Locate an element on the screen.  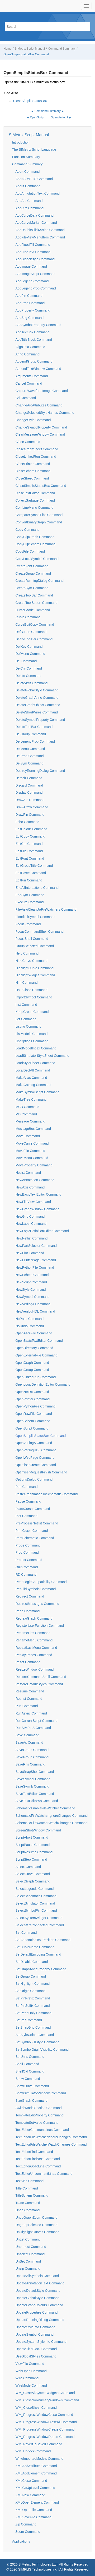
NewVerilogHDL Command is located at coordinates (35, 1311).